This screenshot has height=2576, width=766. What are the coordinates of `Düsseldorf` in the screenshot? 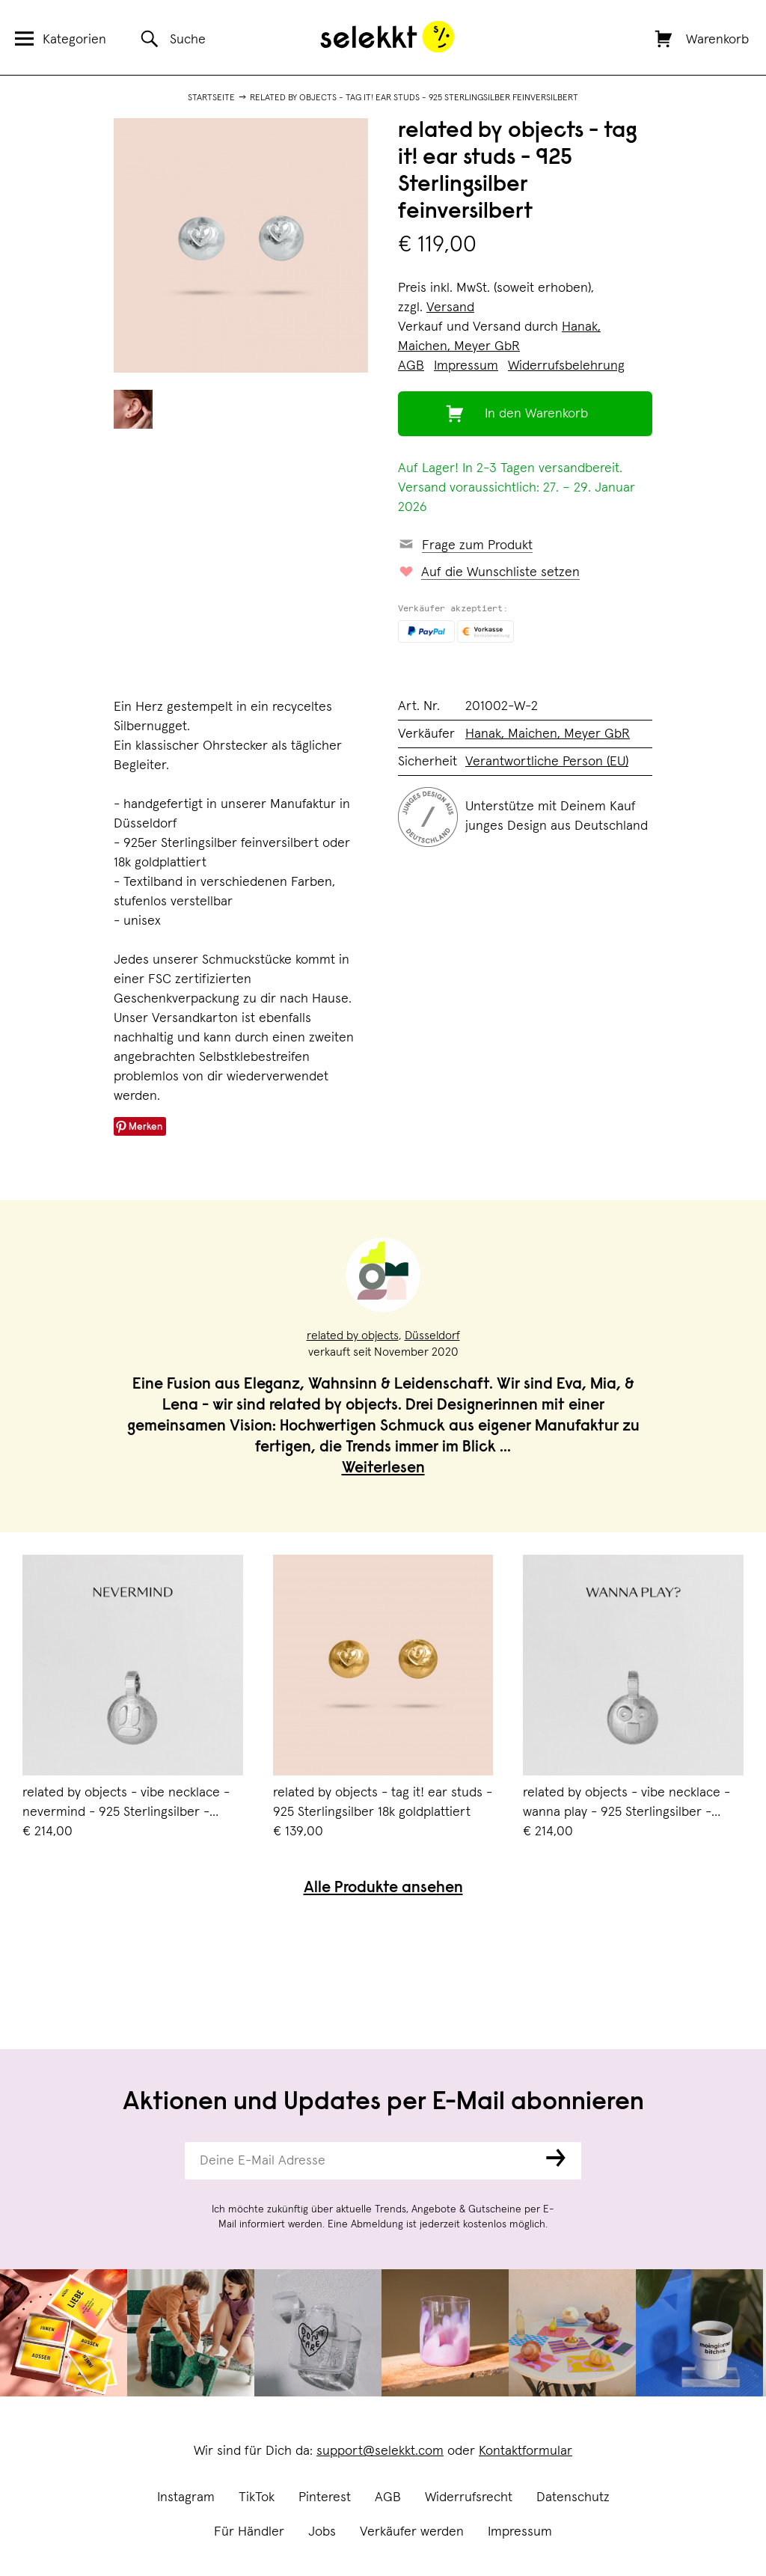 It's located at (432, 1335).